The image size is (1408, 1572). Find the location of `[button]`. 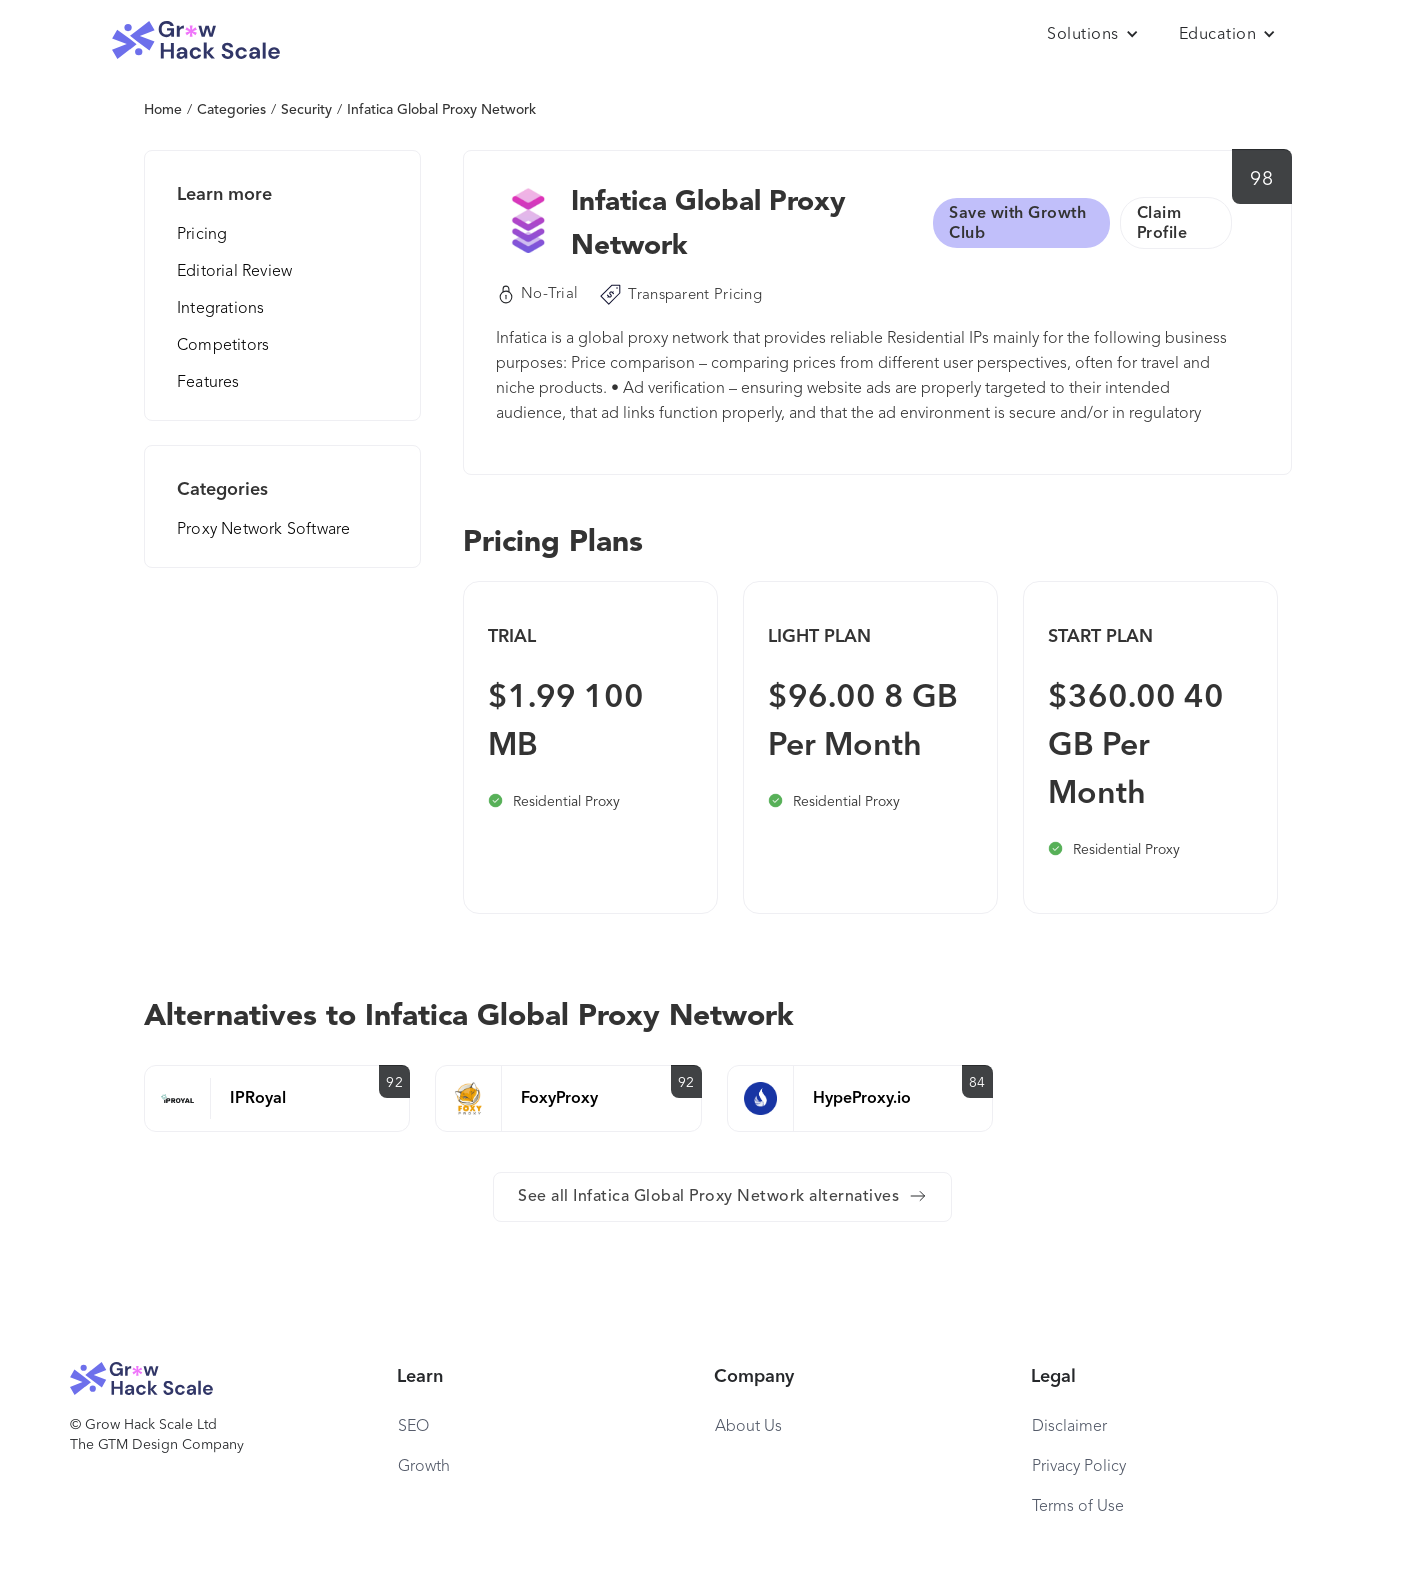

[button] is located at coordinates (1093, 35).